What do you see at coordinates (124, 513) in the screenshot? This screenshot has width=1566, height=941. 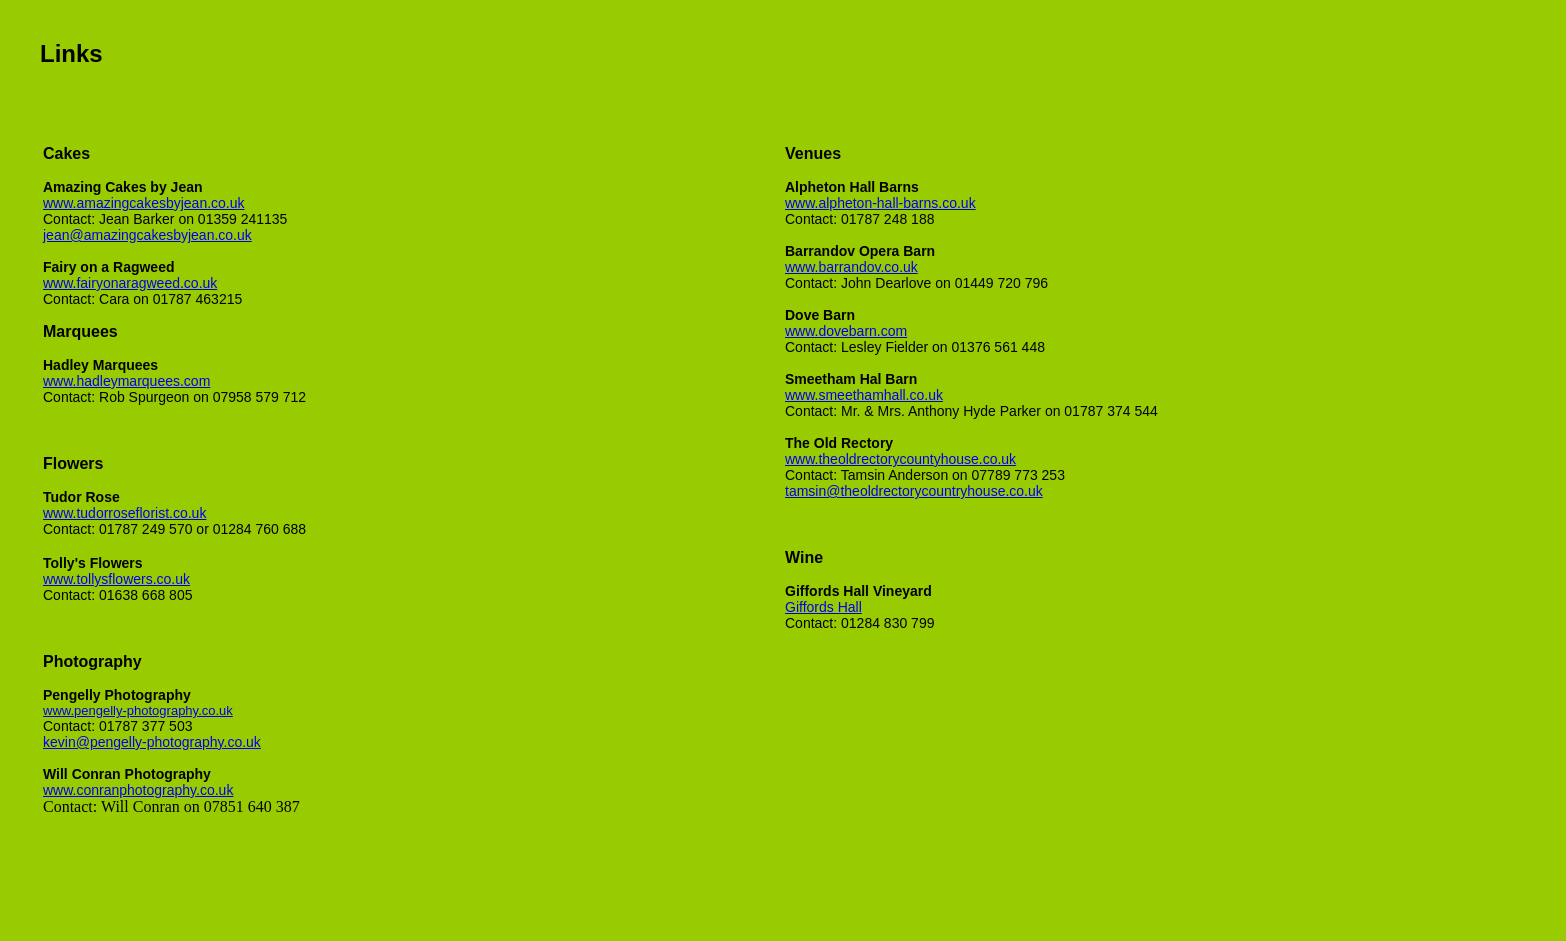 I see `www.tudorroseflorist.co.uk` at bounding box center [124, 513].